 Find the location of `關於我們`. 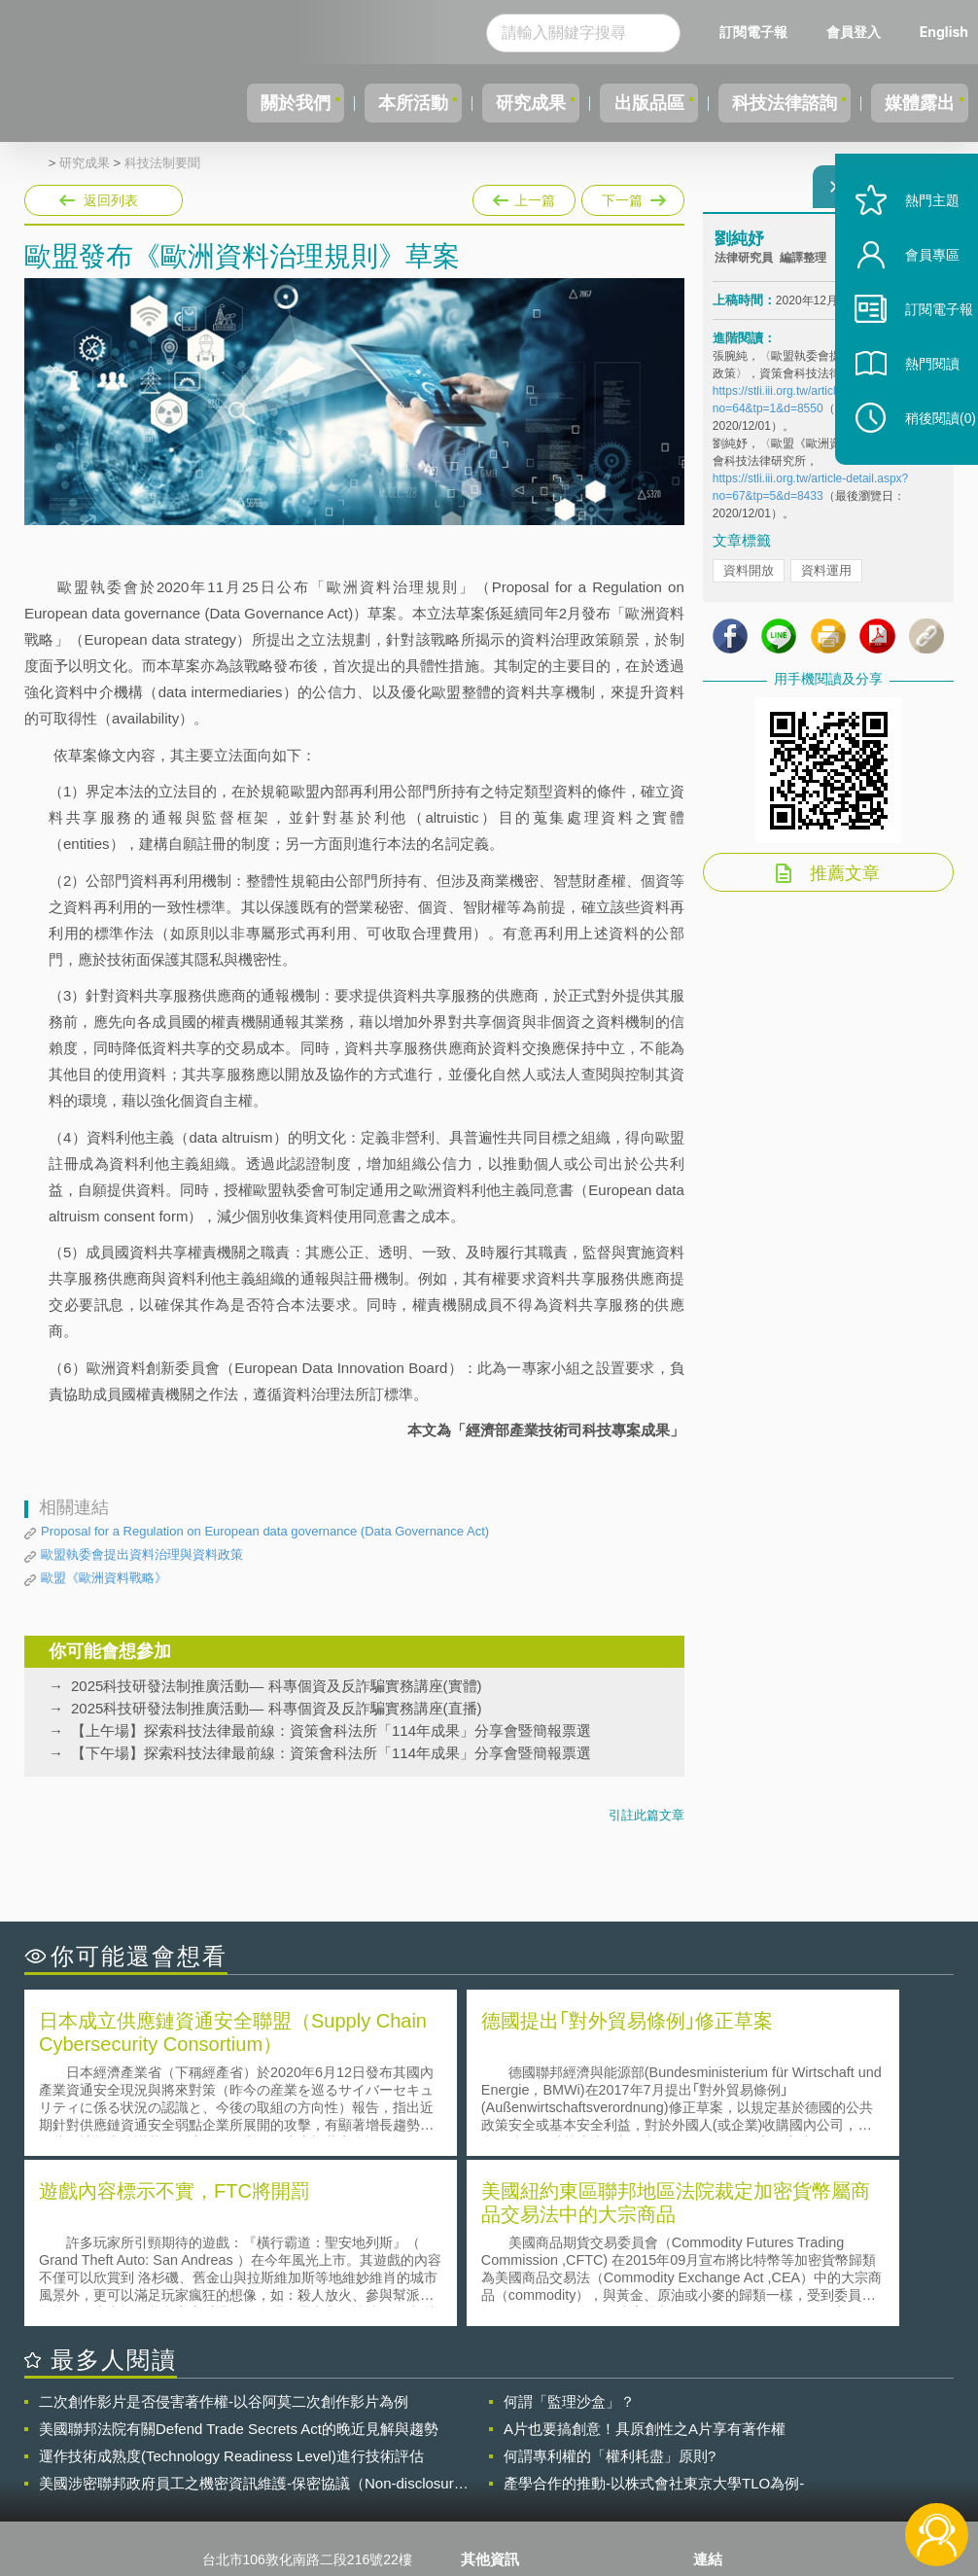

關於我們 is located at coordinates (232, 103).